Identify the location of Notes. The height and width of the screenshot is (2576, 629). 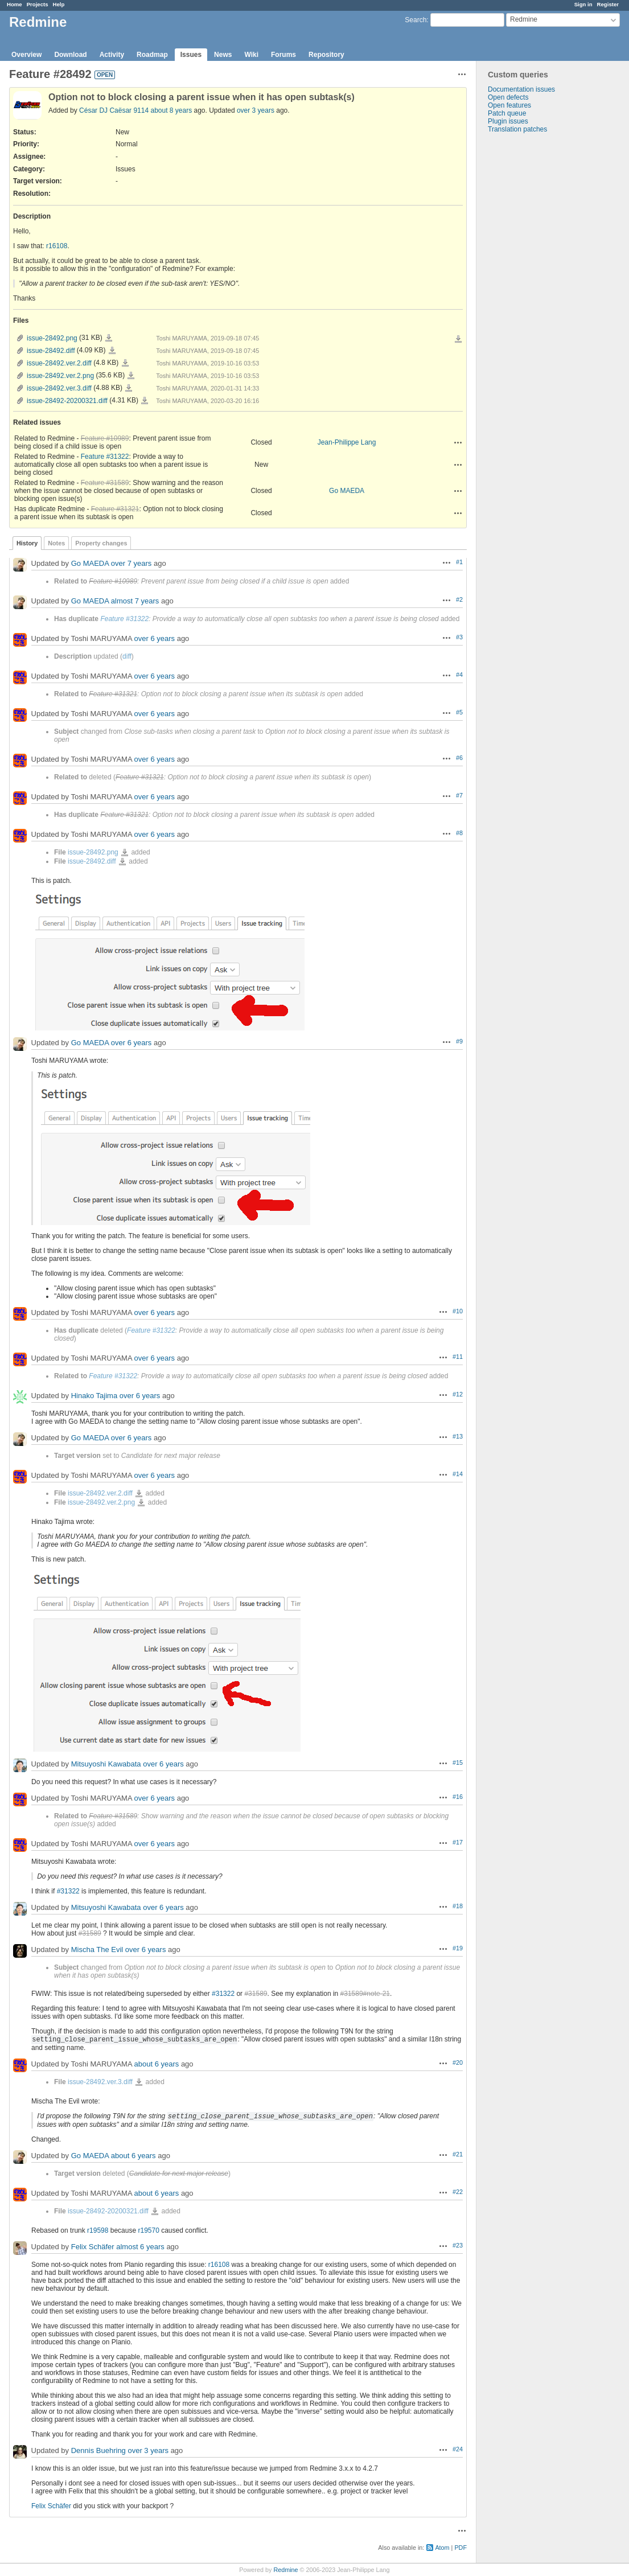
(56, 543).